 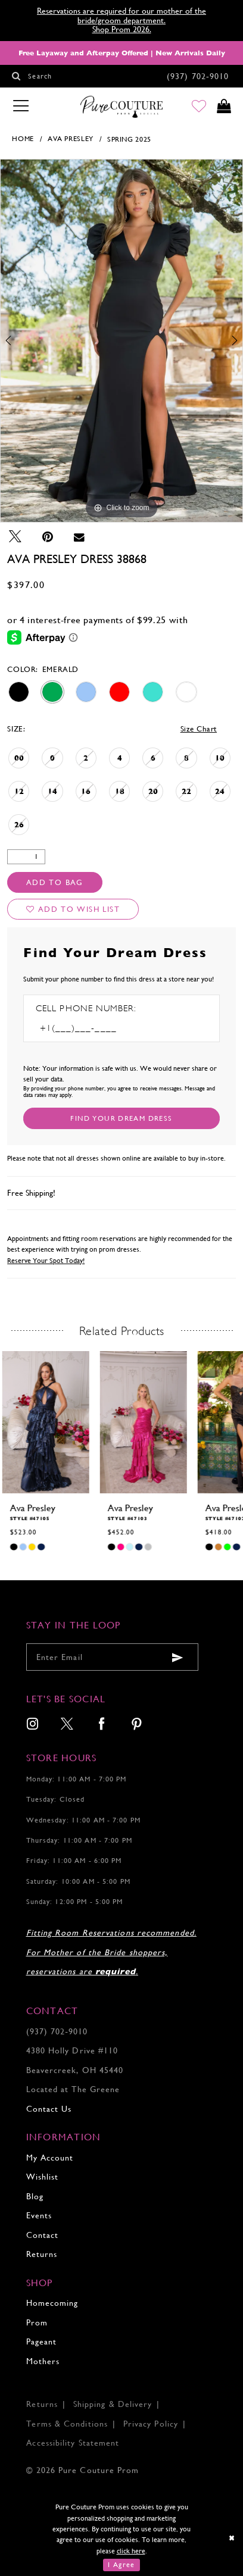 What do you see at coordinates (67, 2423) in the screenshot?
I see `Terms & Conditions` at bounding box center [67, 2423].